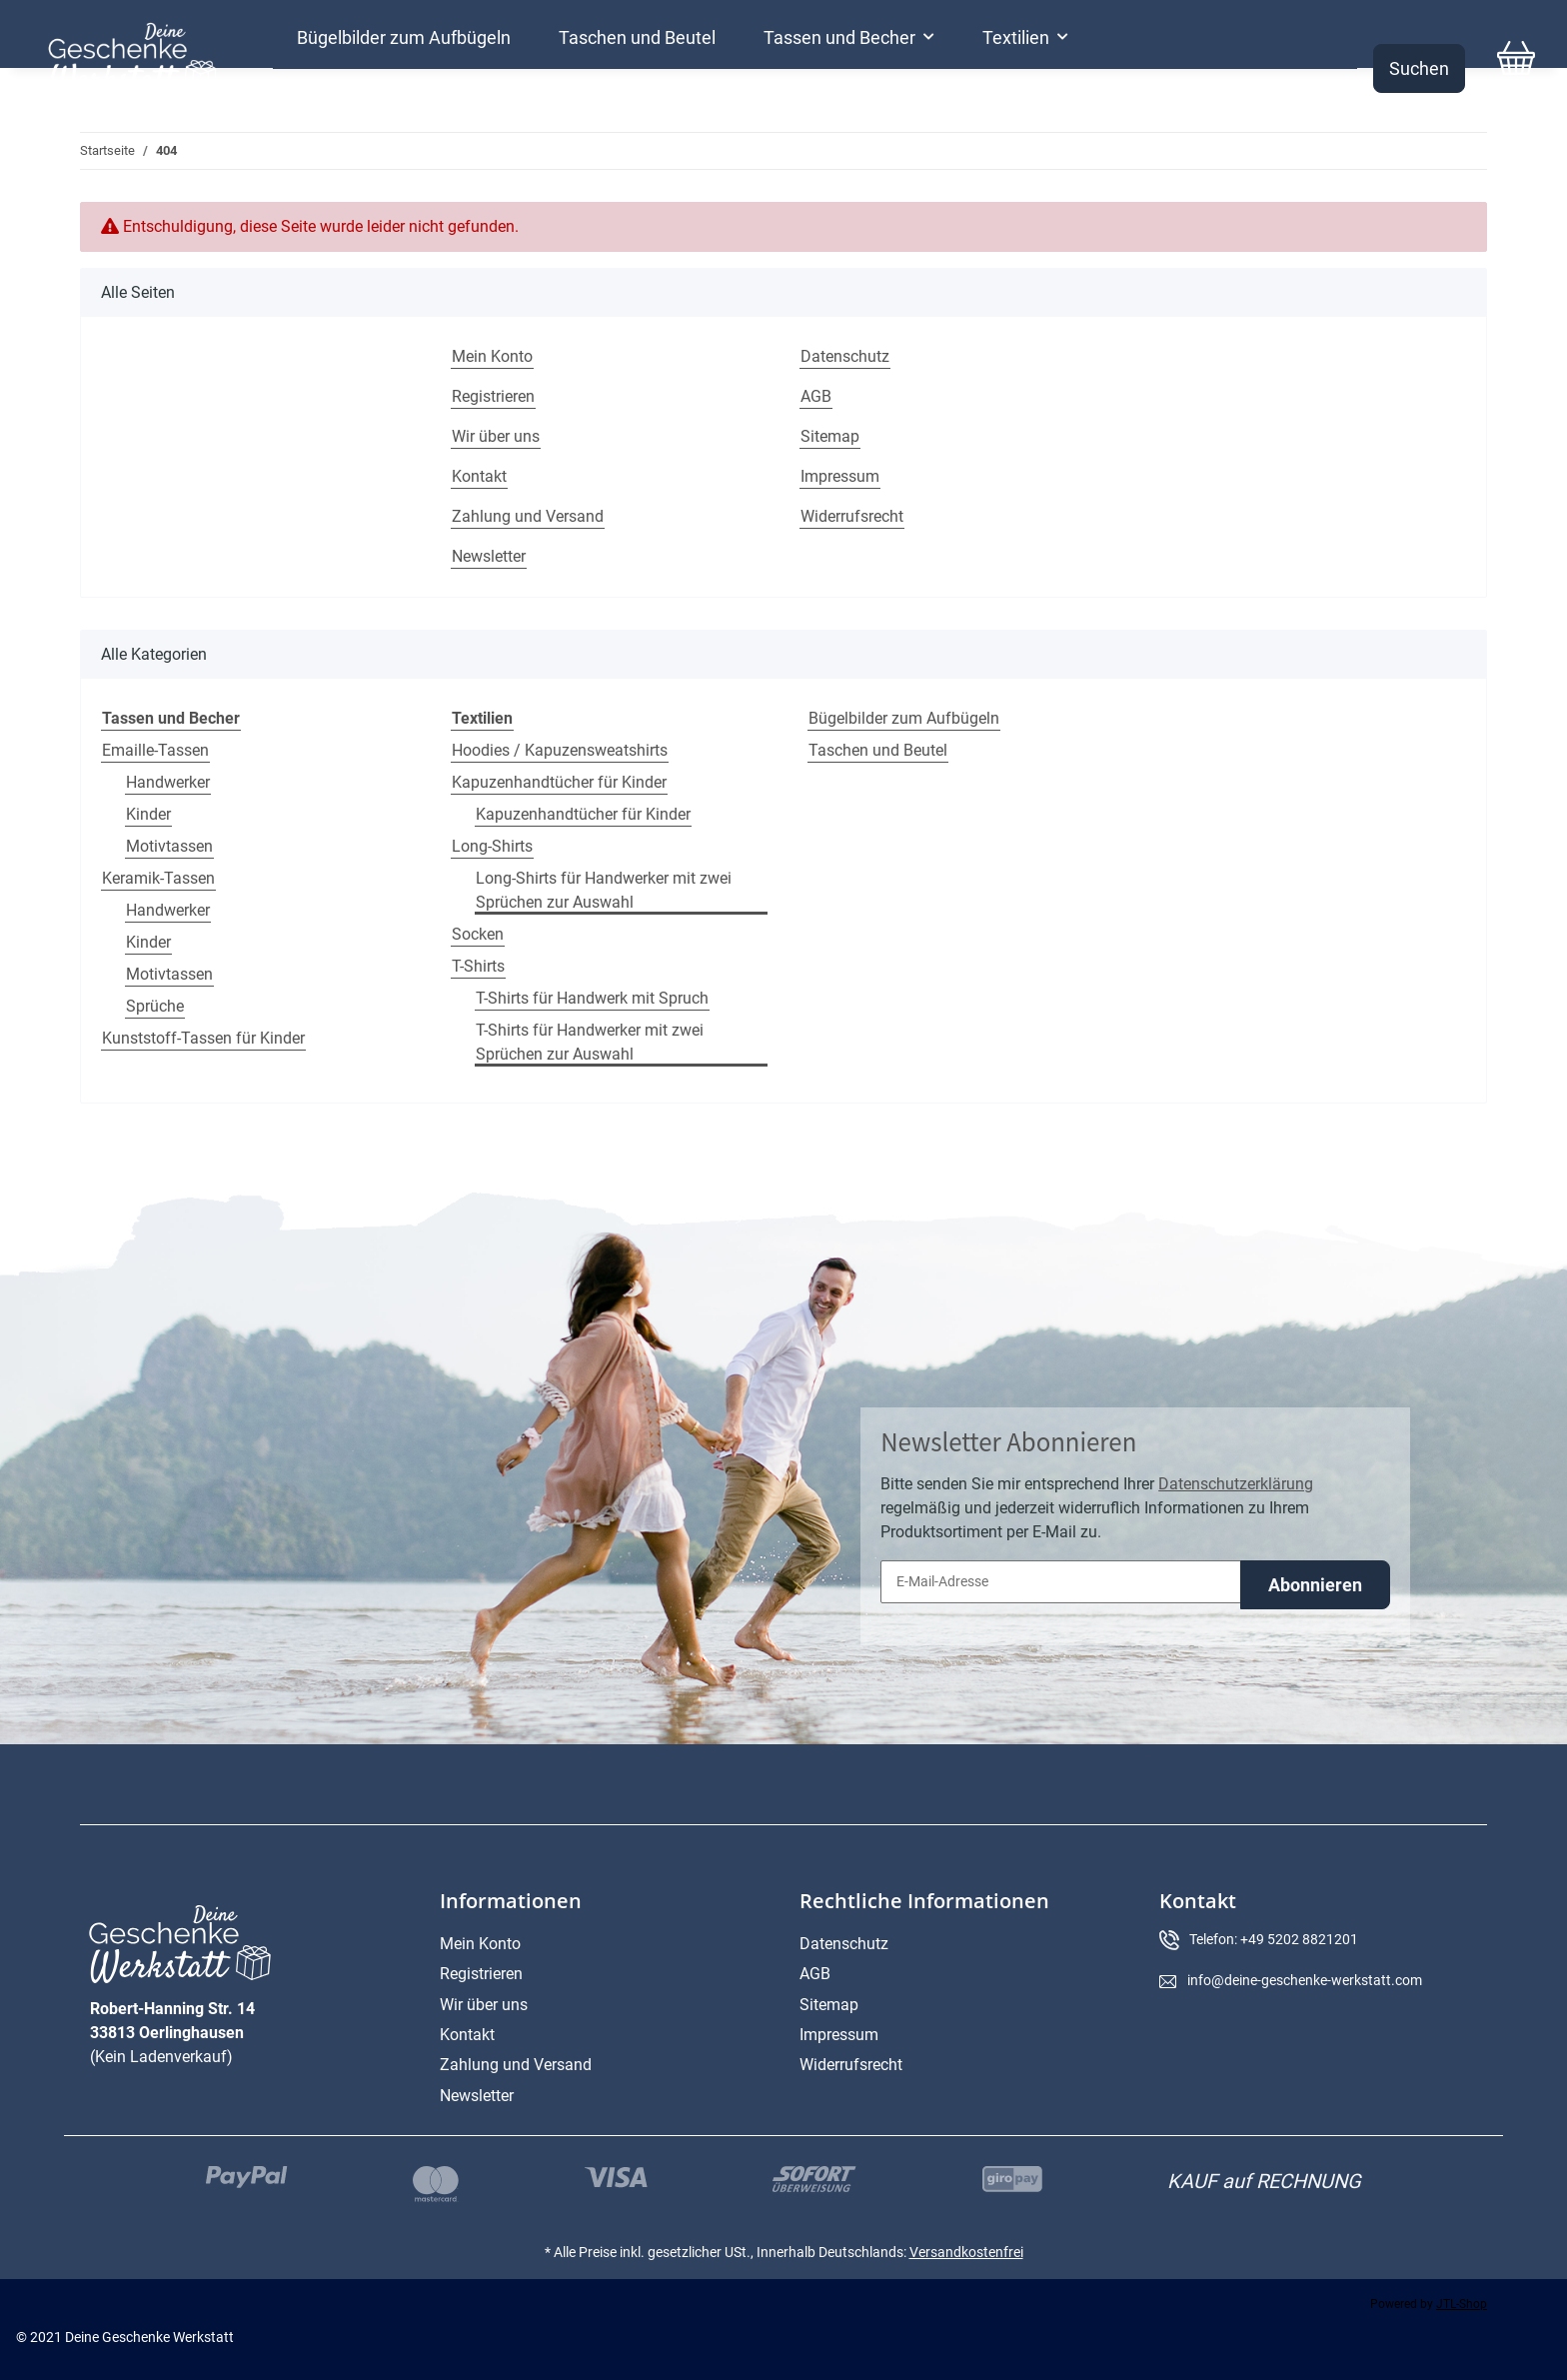 The image size is (1567, 2380). I want to click on Datenschutzerklärung, so click(1235, 1483).